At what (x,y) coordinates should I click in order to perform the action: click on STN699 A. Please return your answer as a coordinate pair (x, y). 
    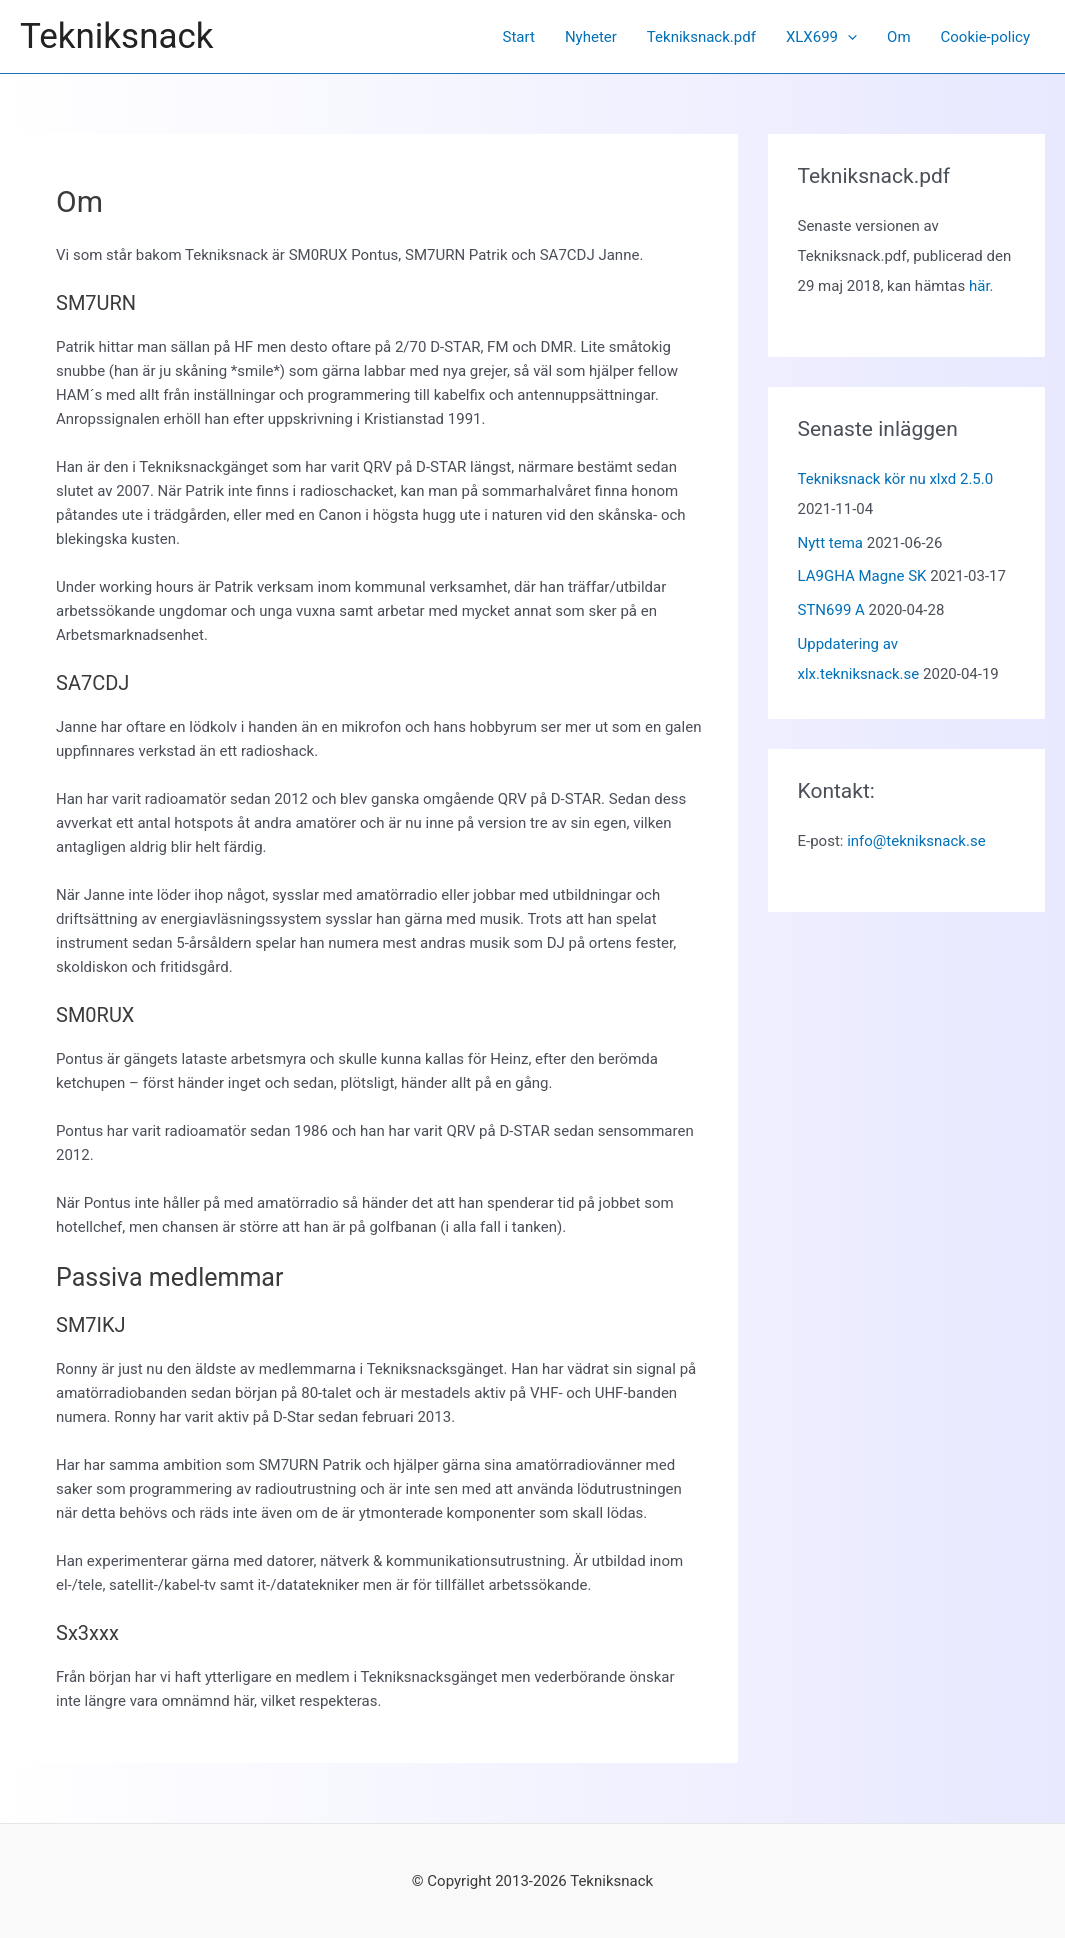
    Looking at the image, I should click on (831, 610).